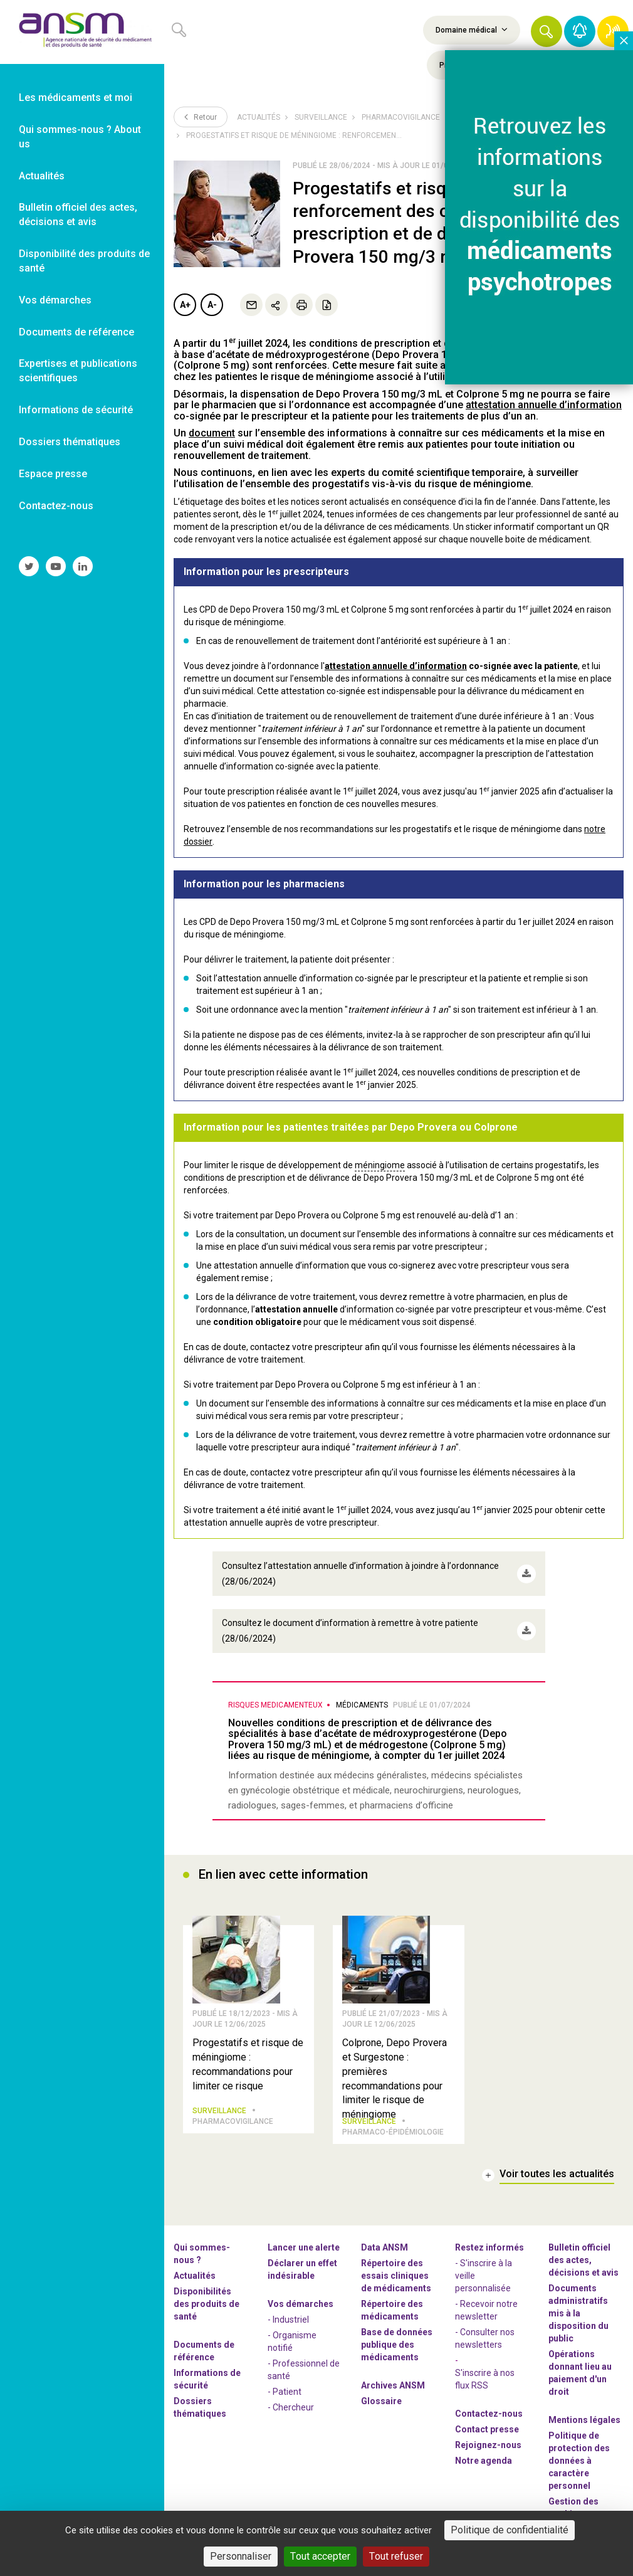  Describe the element at coordinates (200, 117) in the screenshot. I see `Retour [link]` at that location.